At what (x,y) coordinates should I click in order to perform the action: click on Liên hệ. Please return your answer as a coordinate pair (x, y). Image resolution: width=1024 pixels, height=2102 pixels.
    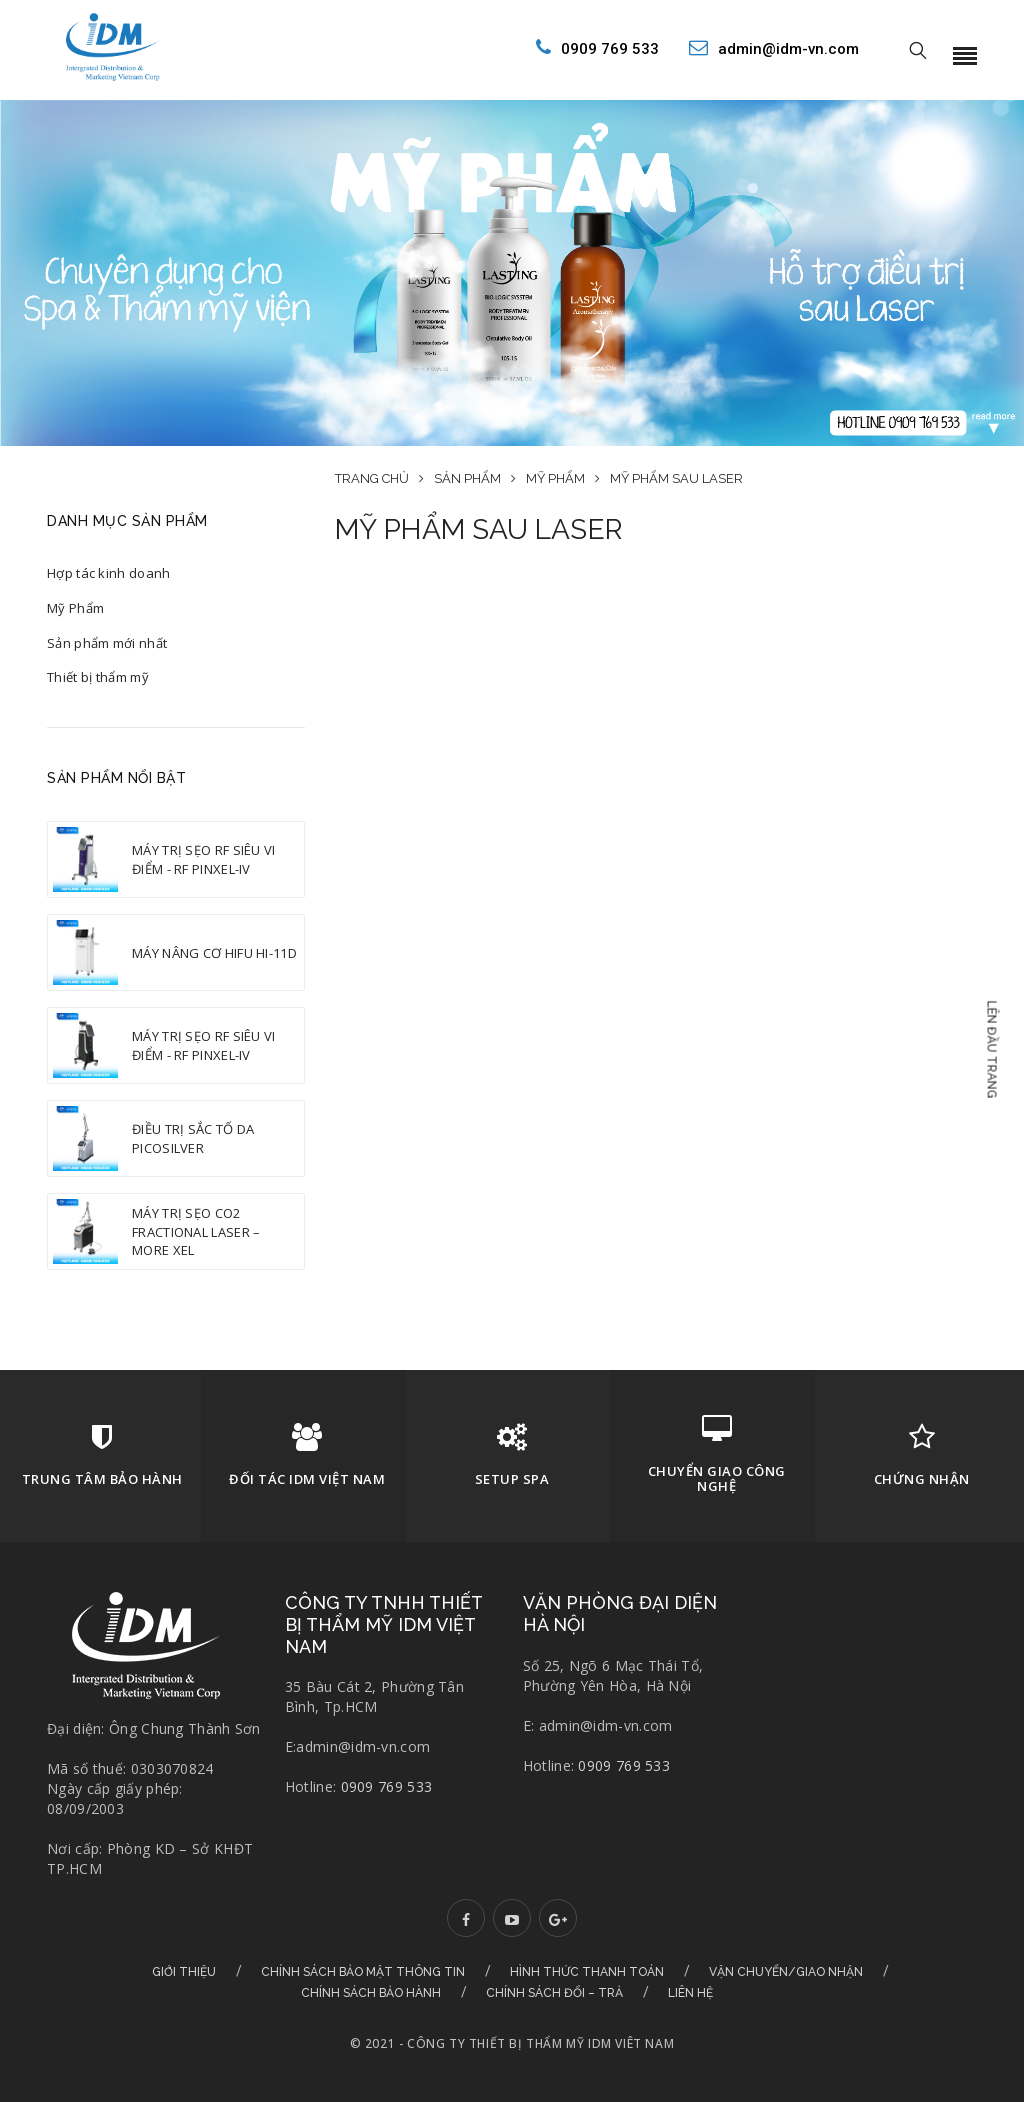
    Looking at the image, I should click on (690, 1993).